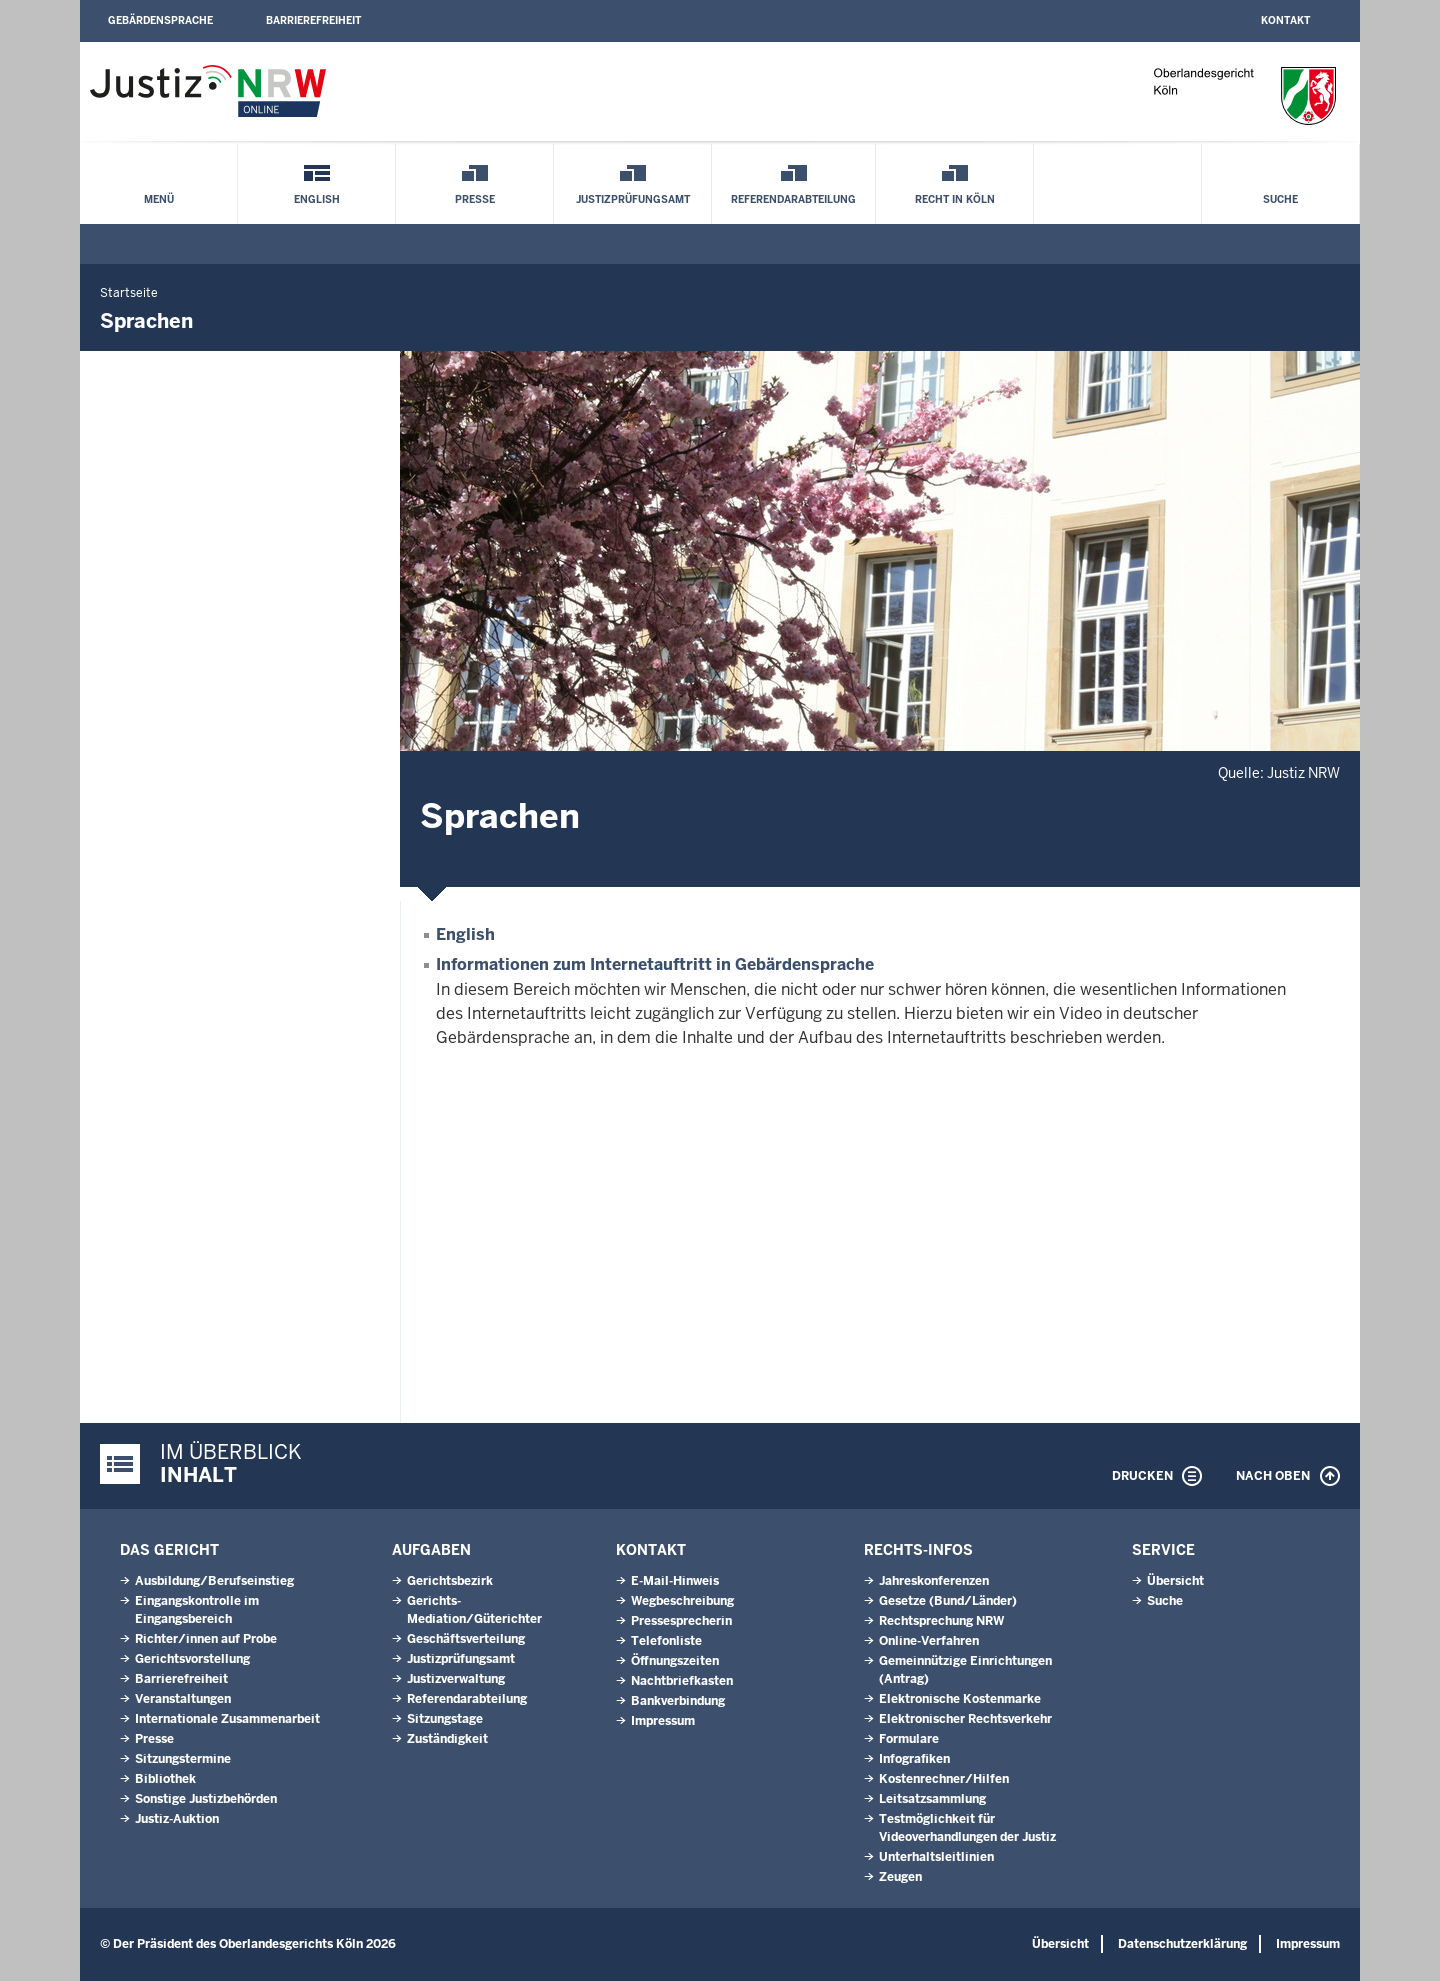  What do you see at coordinates (177, 1819) in the screenshot?
I see `Justiz-Auktion` at bounding box center [177, 1819].